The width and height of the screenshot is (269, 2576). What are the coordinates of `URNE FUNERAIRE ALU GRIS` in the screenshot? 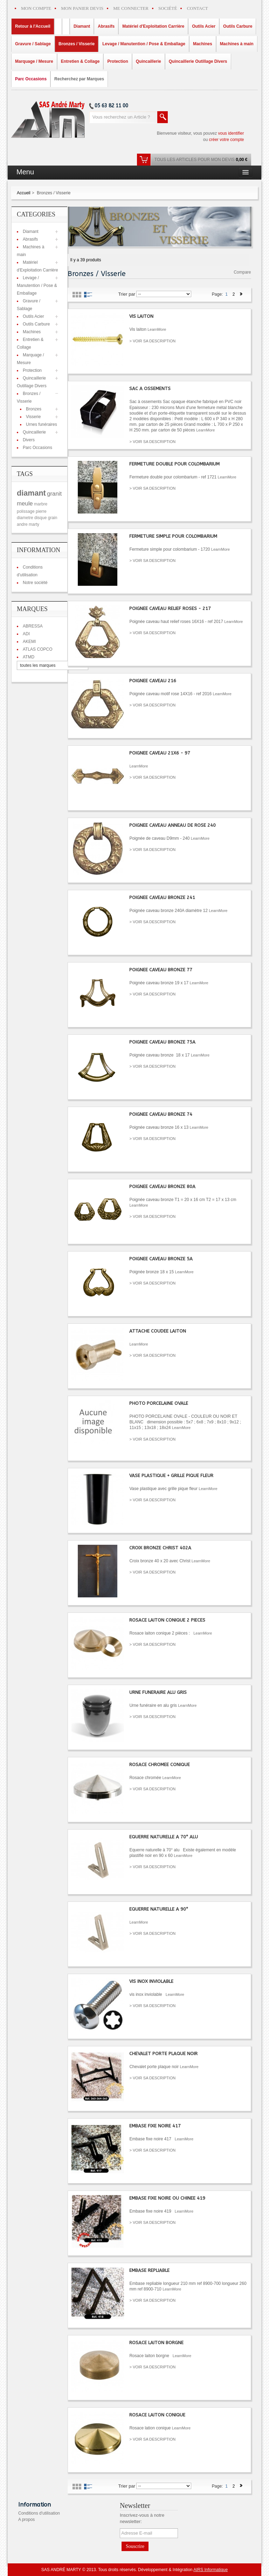 It's located at (158, 1692).